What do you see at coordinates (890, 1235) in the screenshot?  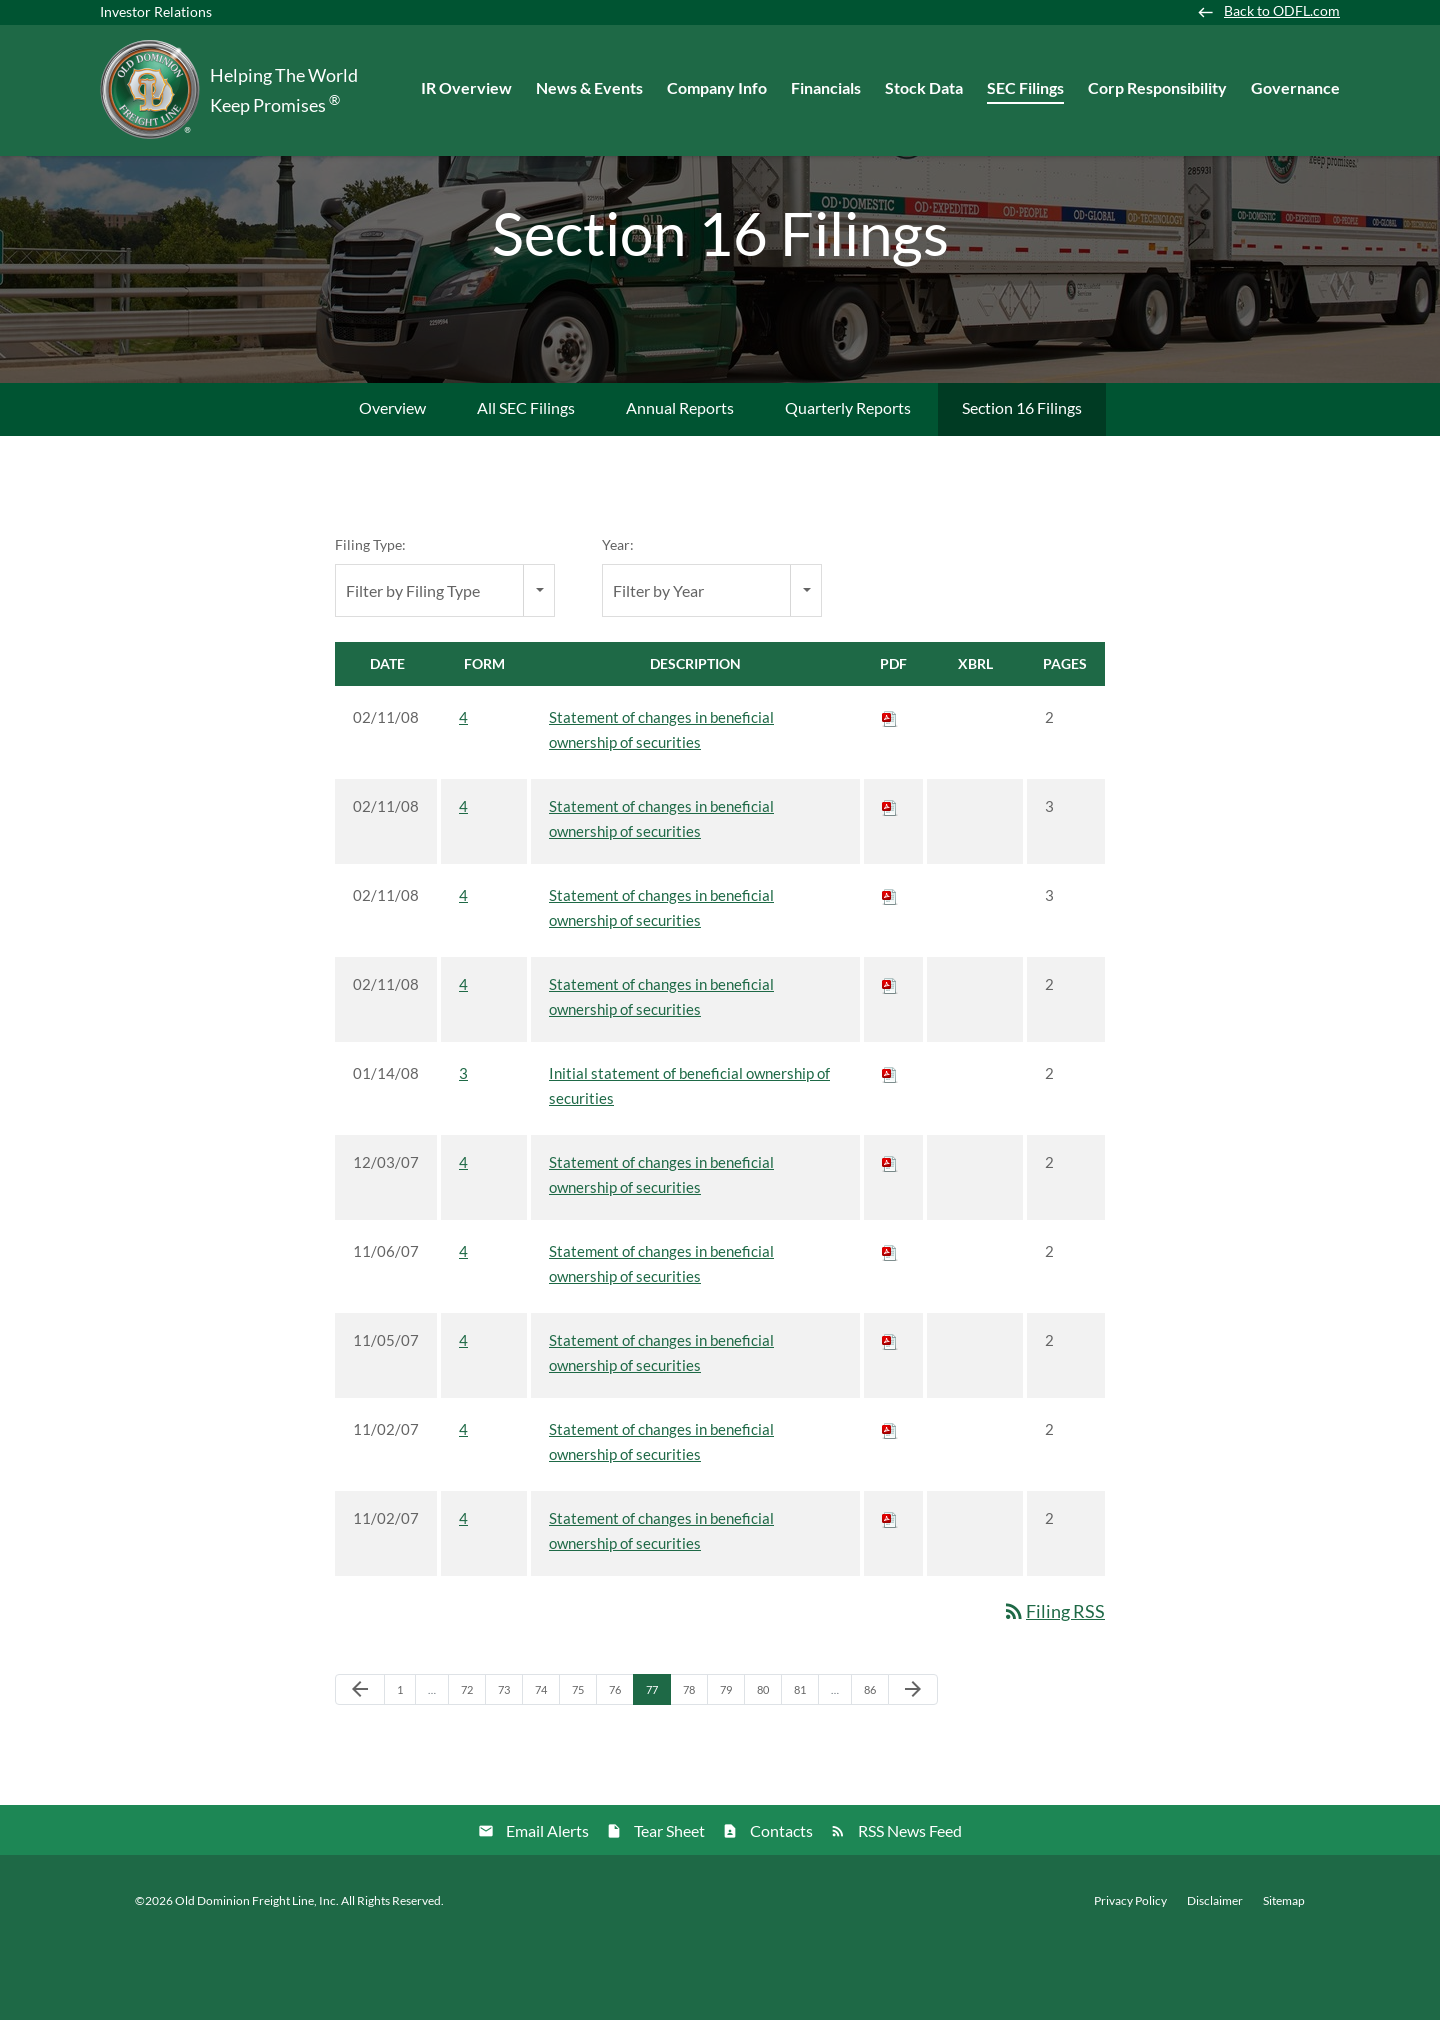 I see `[Download PDF of 4 filing published on Dec 3, 2007]` at bounding box center [890, 1235].